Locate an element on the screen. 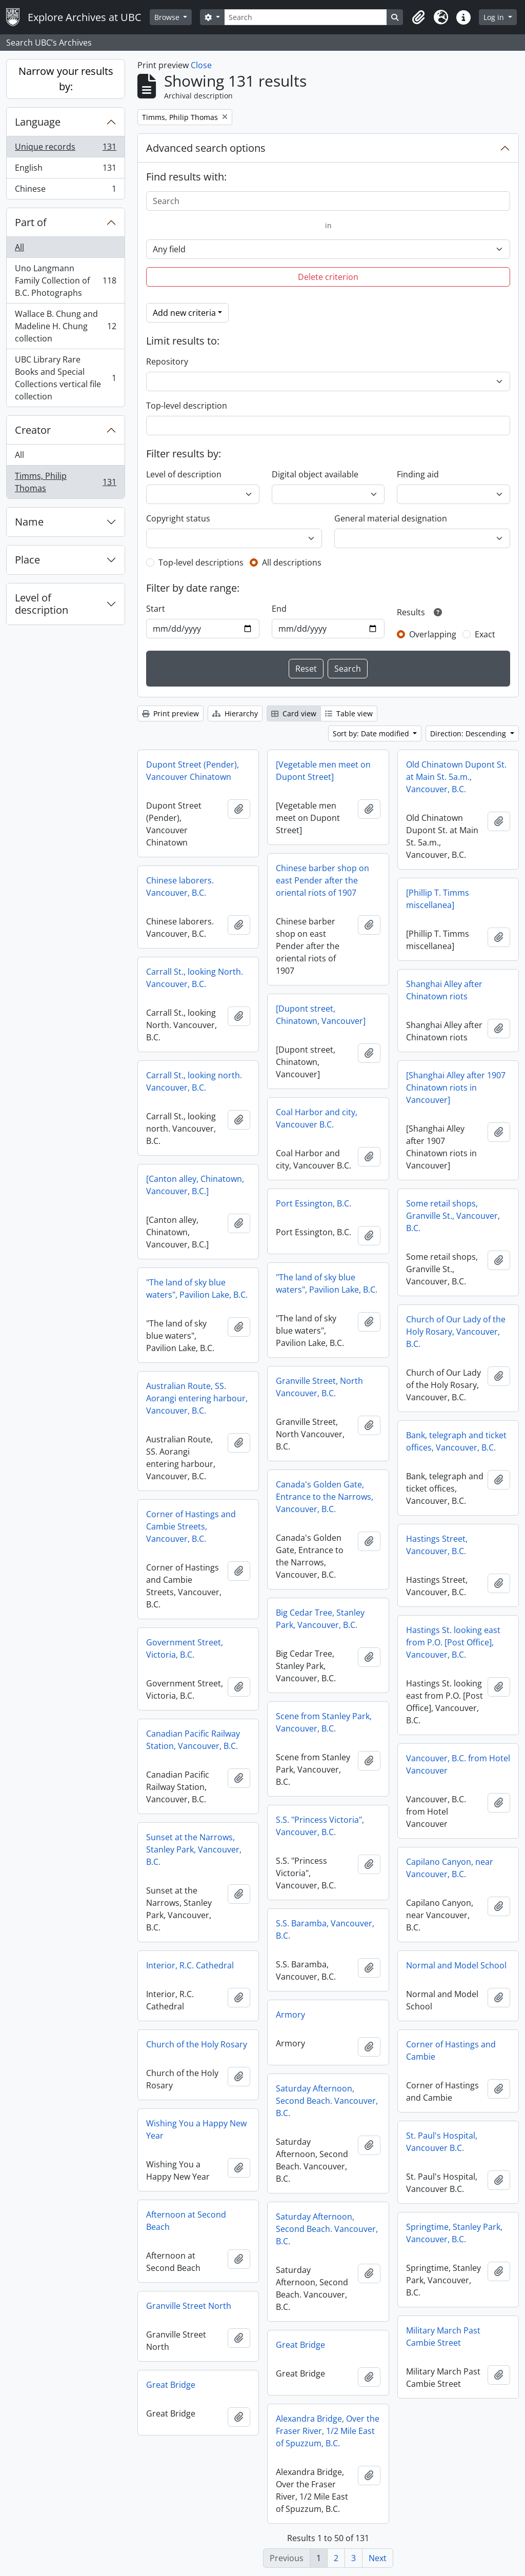  Port Essington, B.C. is located at coordinates (313, 1203).